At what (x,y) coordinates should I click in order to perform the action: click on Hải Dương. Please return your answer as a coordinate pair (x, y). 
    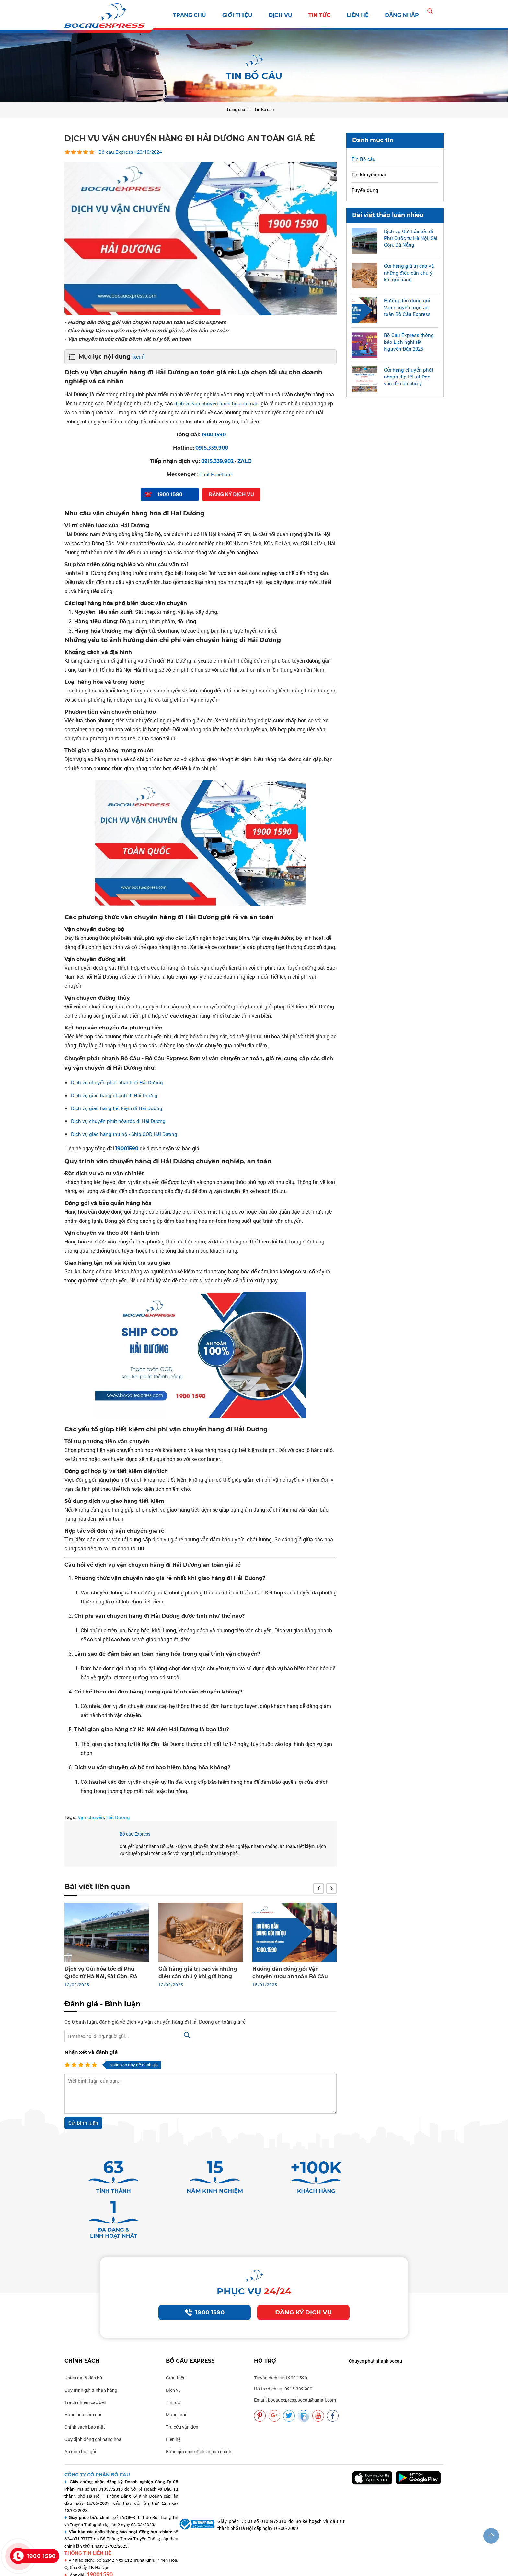
    Looking at the image, I should click on (118, 1817).